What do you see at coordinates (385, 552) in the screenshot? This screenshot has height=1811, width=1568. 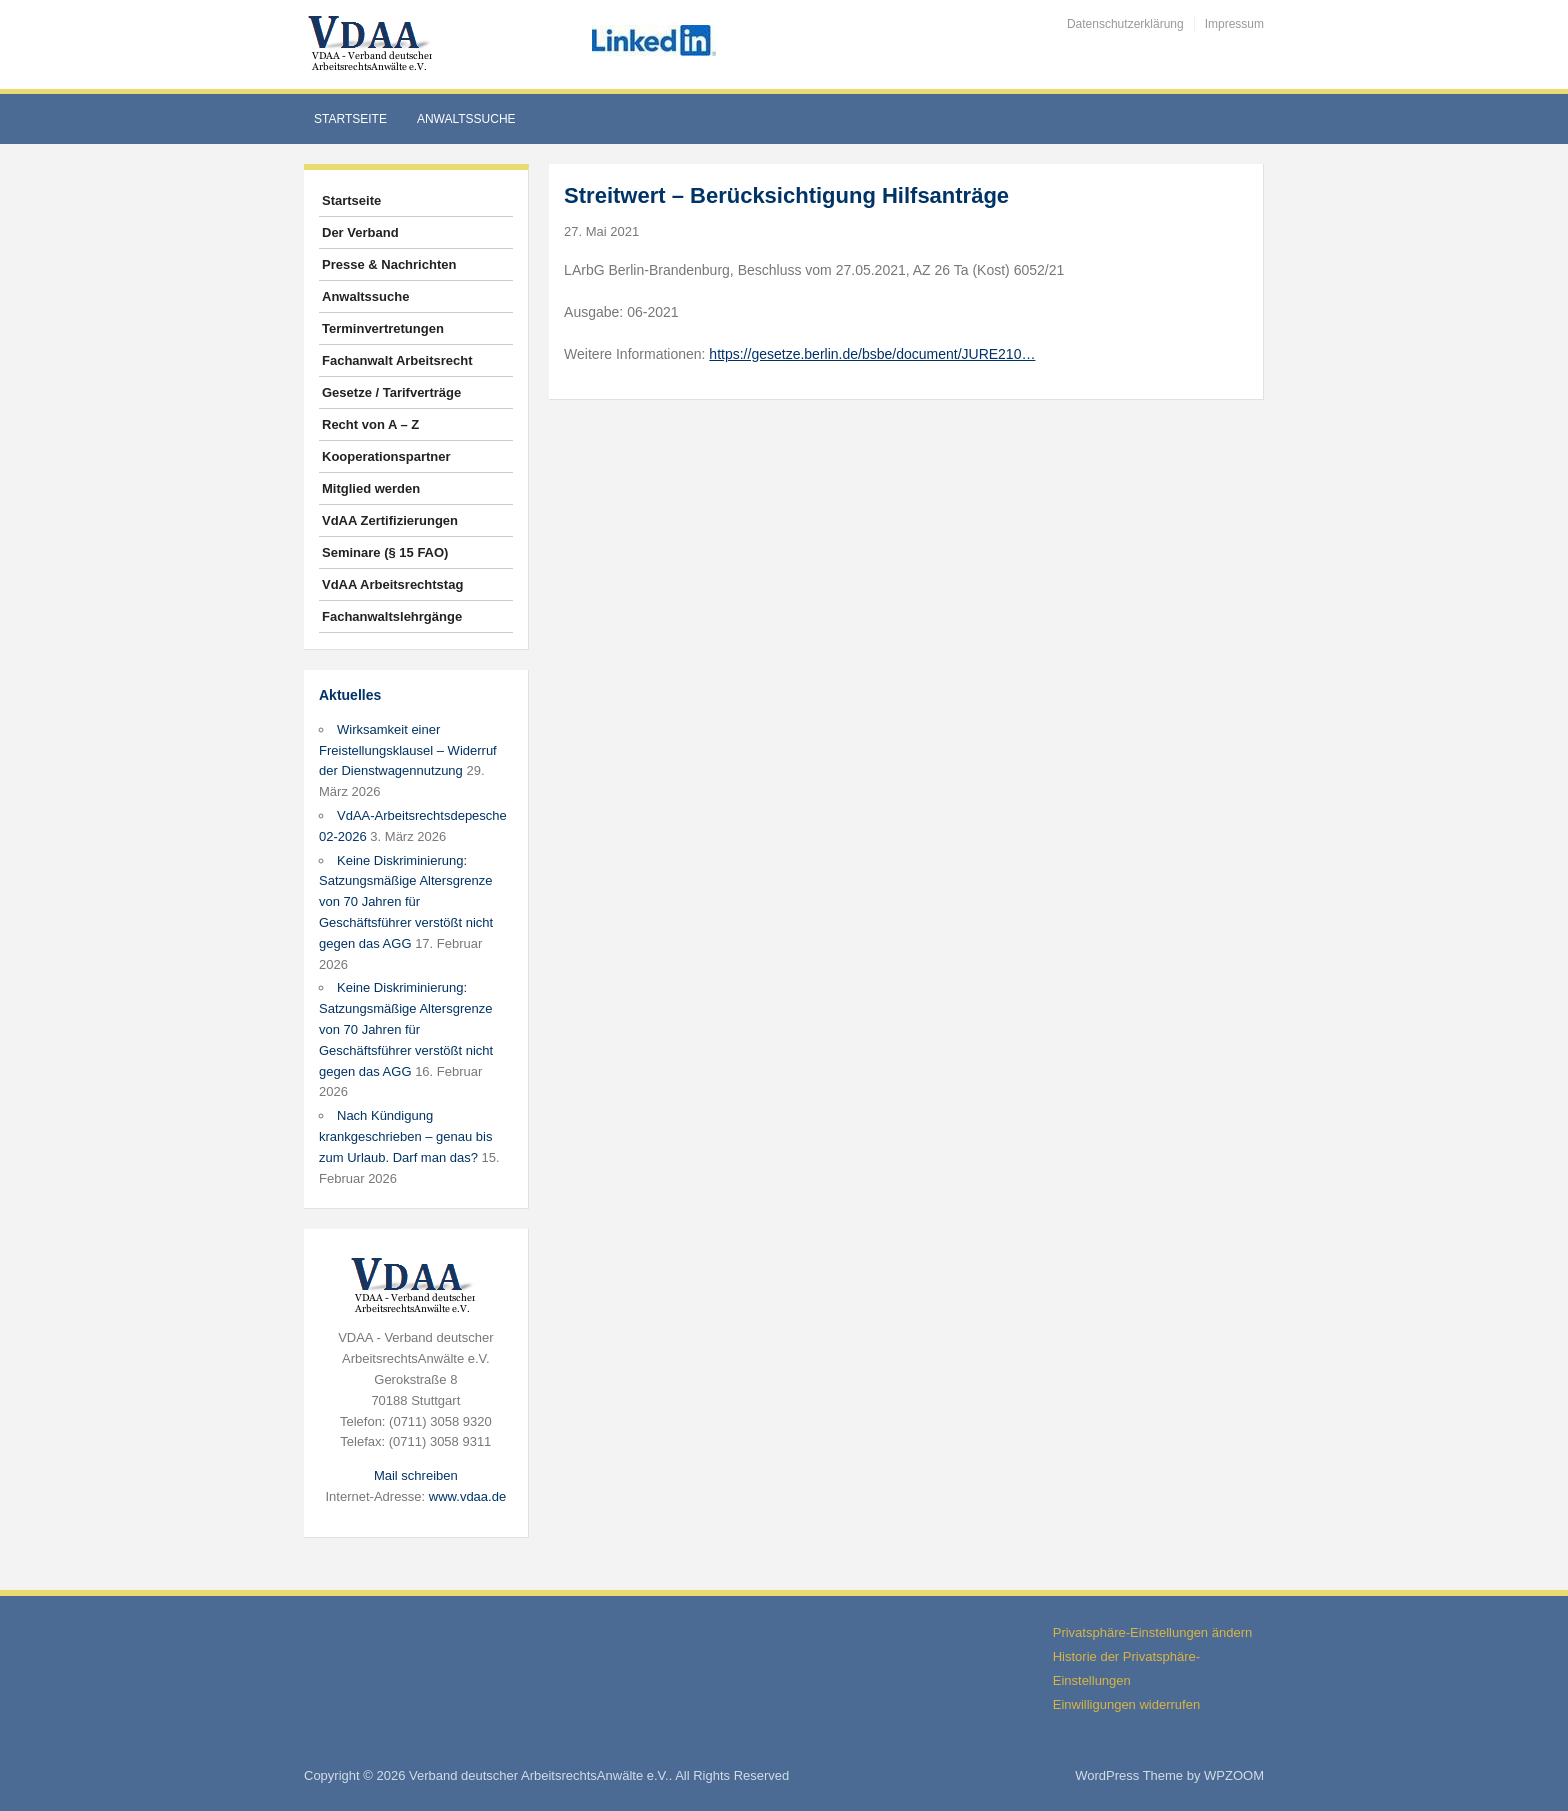 I see `Seminare (§ 15 FAO)` at bounding box center [385, 552].